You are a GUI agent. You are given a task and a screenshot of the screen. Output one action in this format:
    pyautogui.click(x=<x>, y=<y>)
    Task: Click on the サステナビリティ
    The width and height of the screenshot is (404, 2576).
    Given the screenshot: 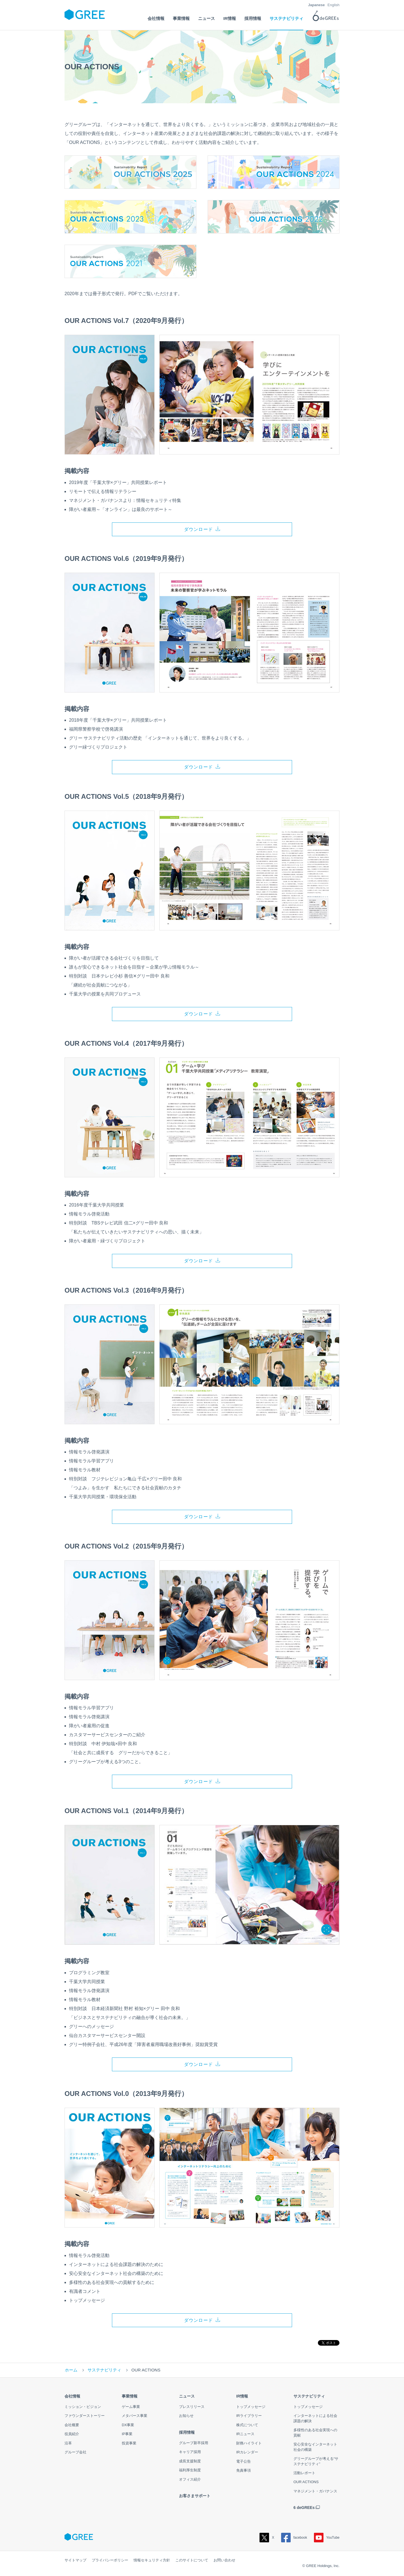 What is the action you would take?
    pyautogui.click(x=104, y=2371)
    